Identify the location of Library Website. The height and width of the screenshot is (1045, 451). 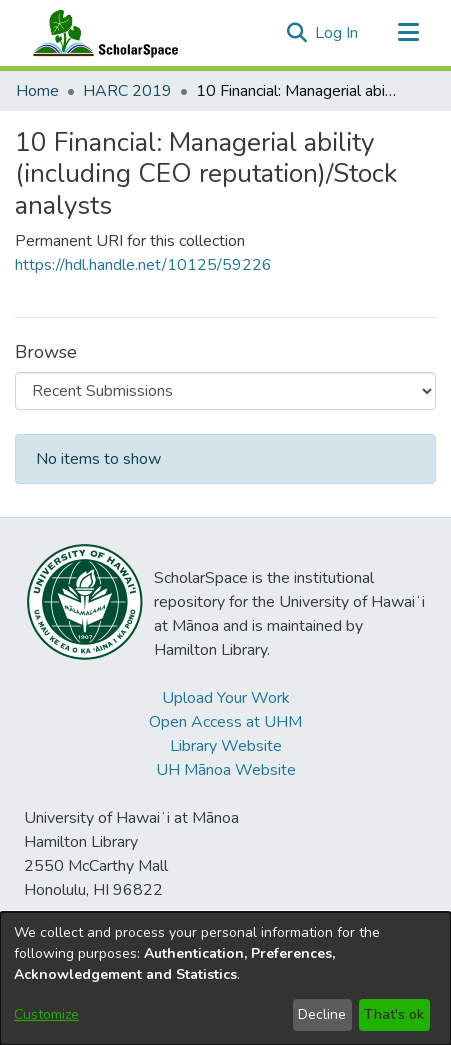
(226, 746).